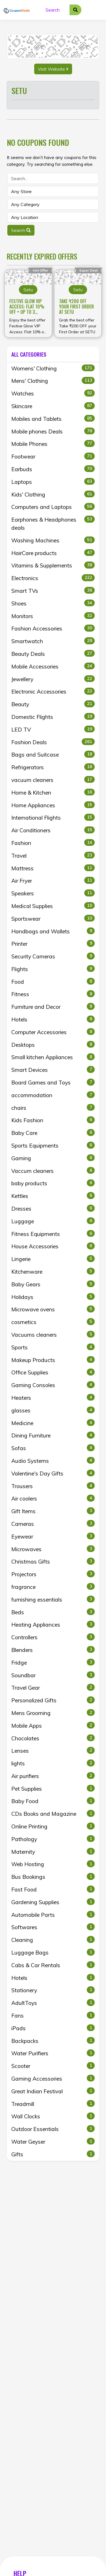 The height and width of the screenshot is (2576, 106). Describe the element at coordinates (53, 1599) in the screenshot. I see `furnishing essentials` at that location.